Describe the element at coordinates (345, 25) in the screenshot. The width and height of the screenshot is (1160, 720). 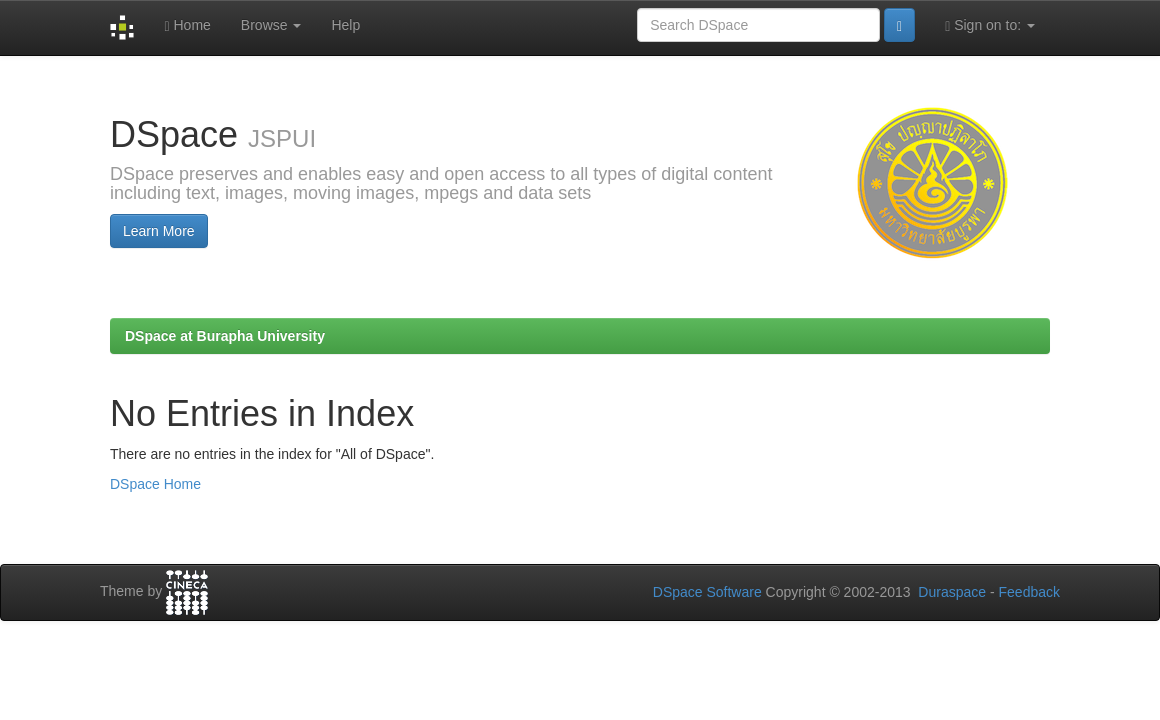
I see `Help` at that location.